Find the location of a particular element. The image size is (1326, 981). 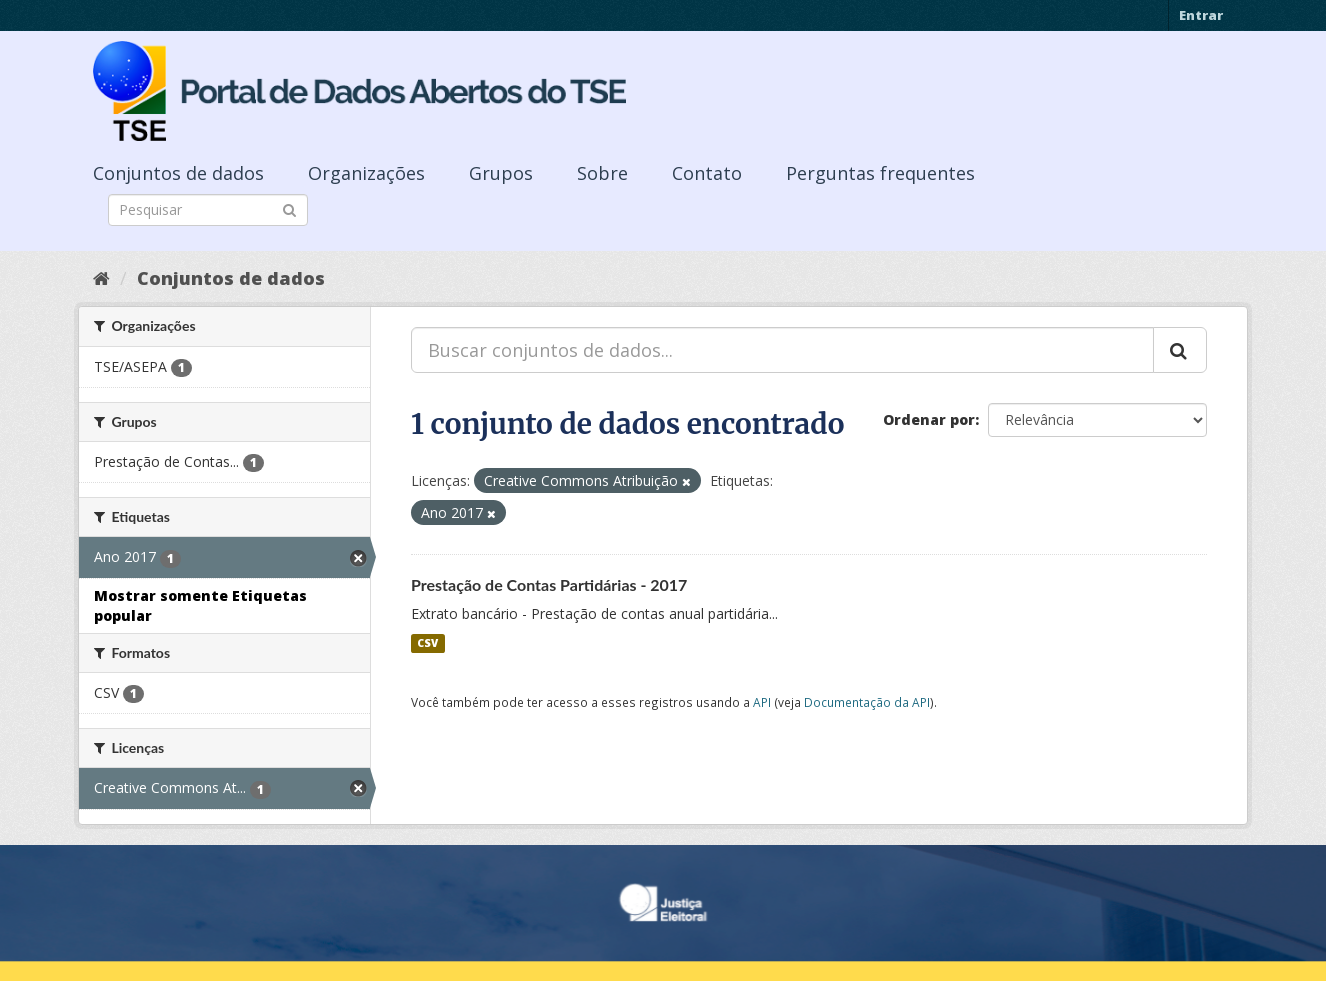

Sobre is located at coordinates (602, 173).